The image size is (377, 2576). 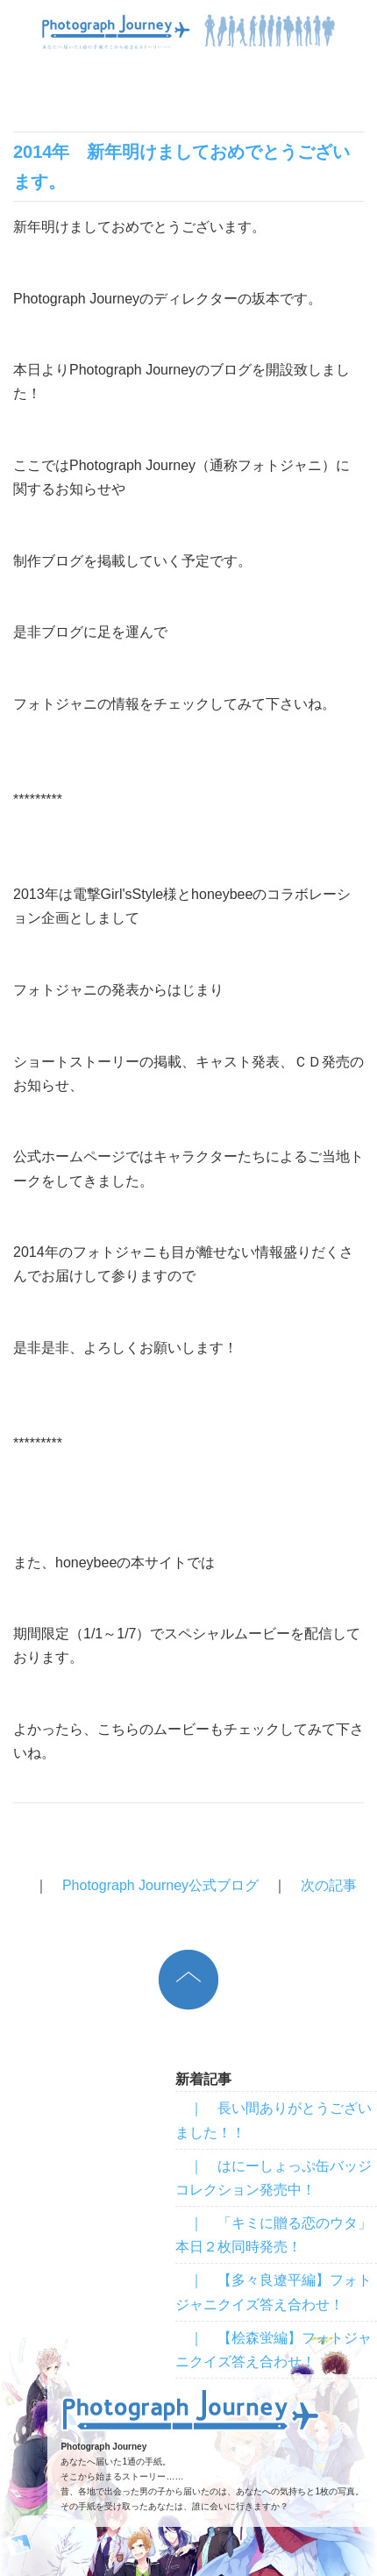 I want to click on ｜ 長い間ありがとうございました！！, so click(x=273, y=2120).